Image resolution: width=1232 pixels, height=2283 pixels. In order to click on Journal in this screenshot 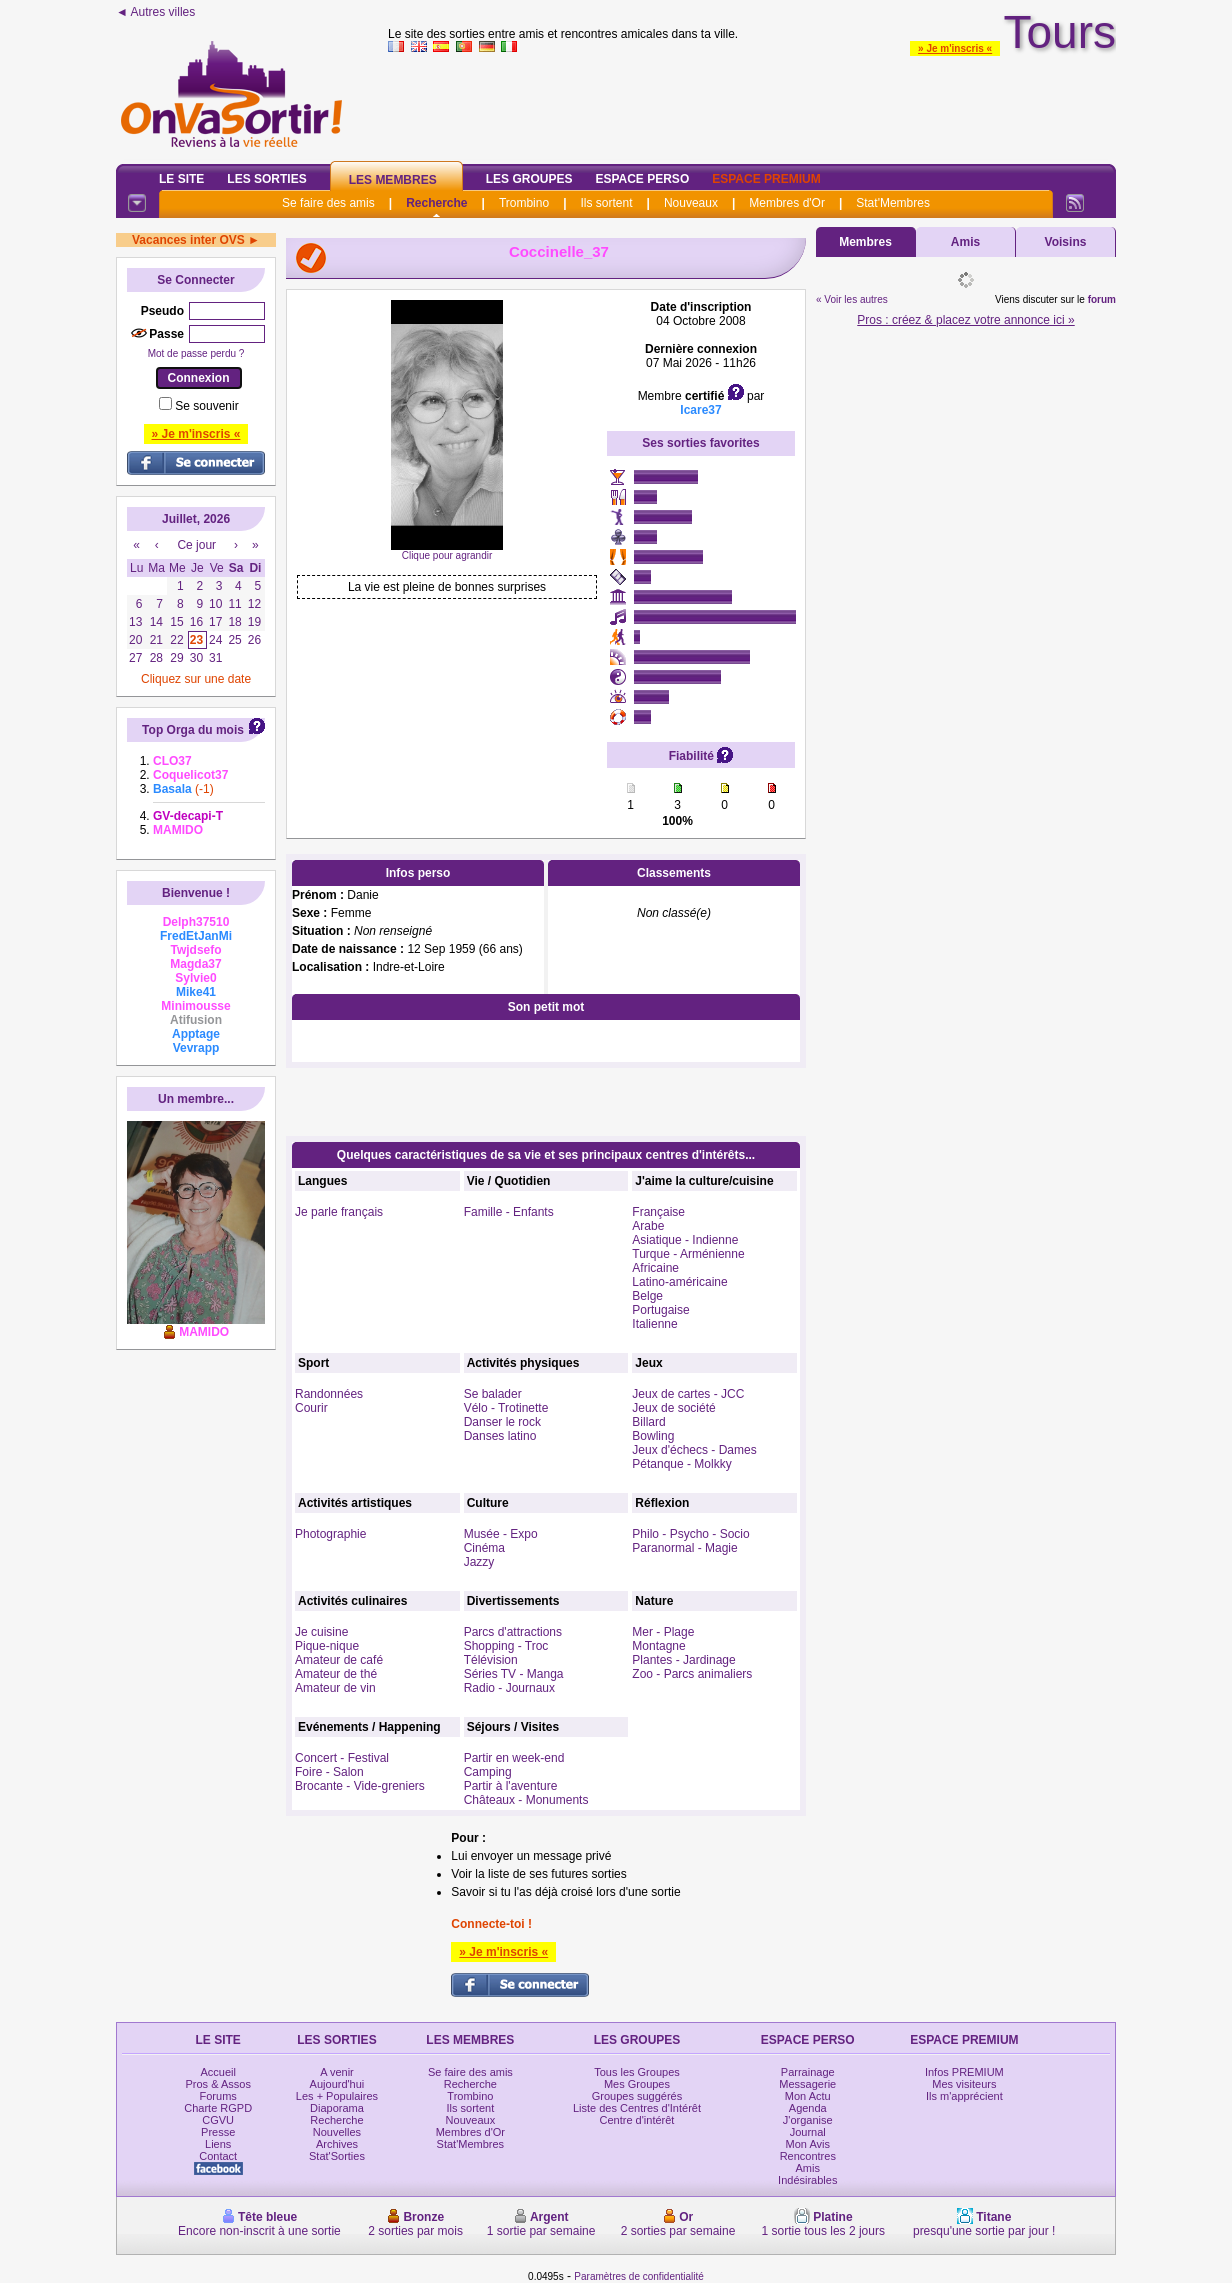, I will do `click(808, 2132)`.